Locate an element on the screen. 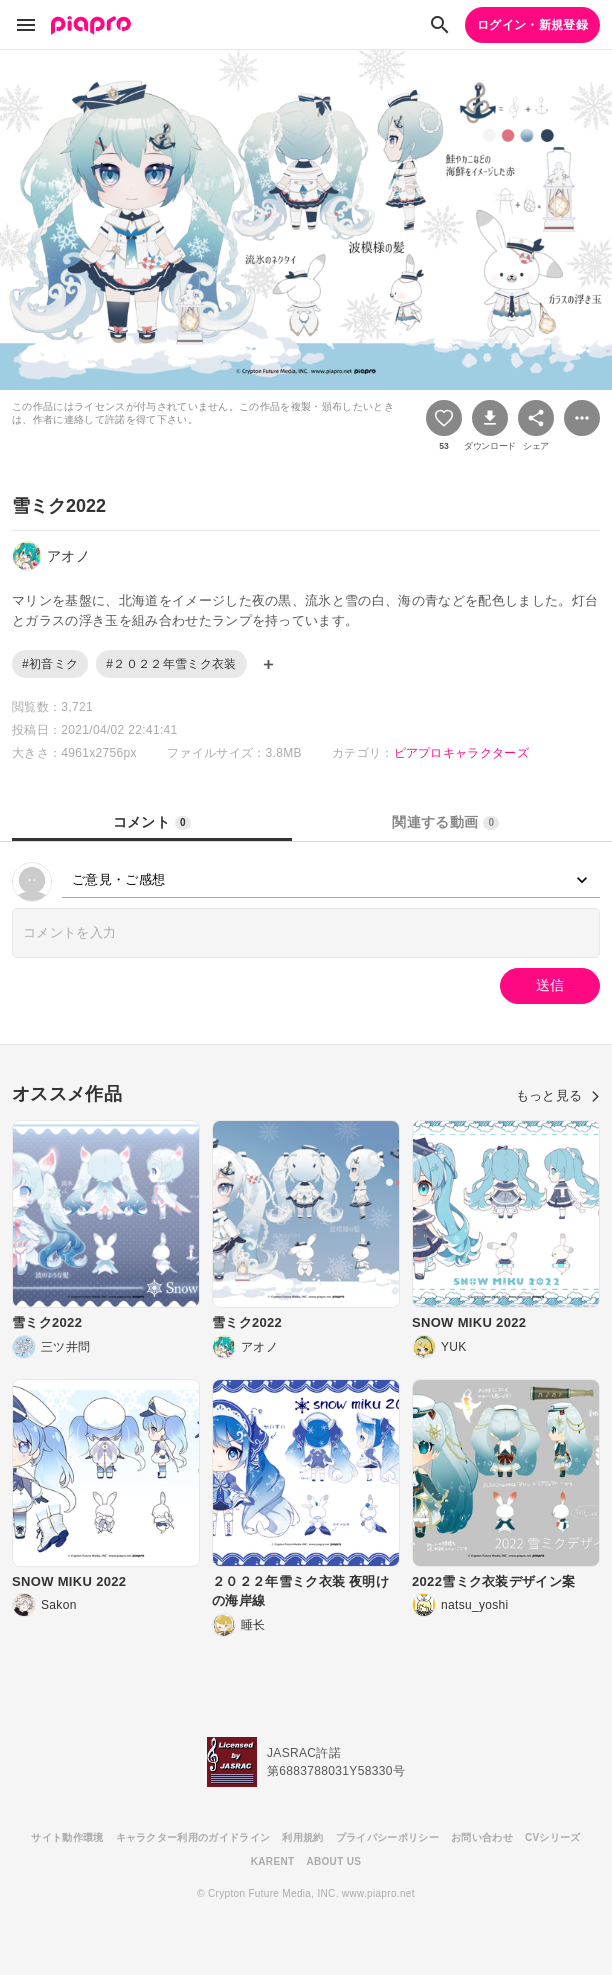  プライバシーポリシー is located at coordinates (387, 1837).